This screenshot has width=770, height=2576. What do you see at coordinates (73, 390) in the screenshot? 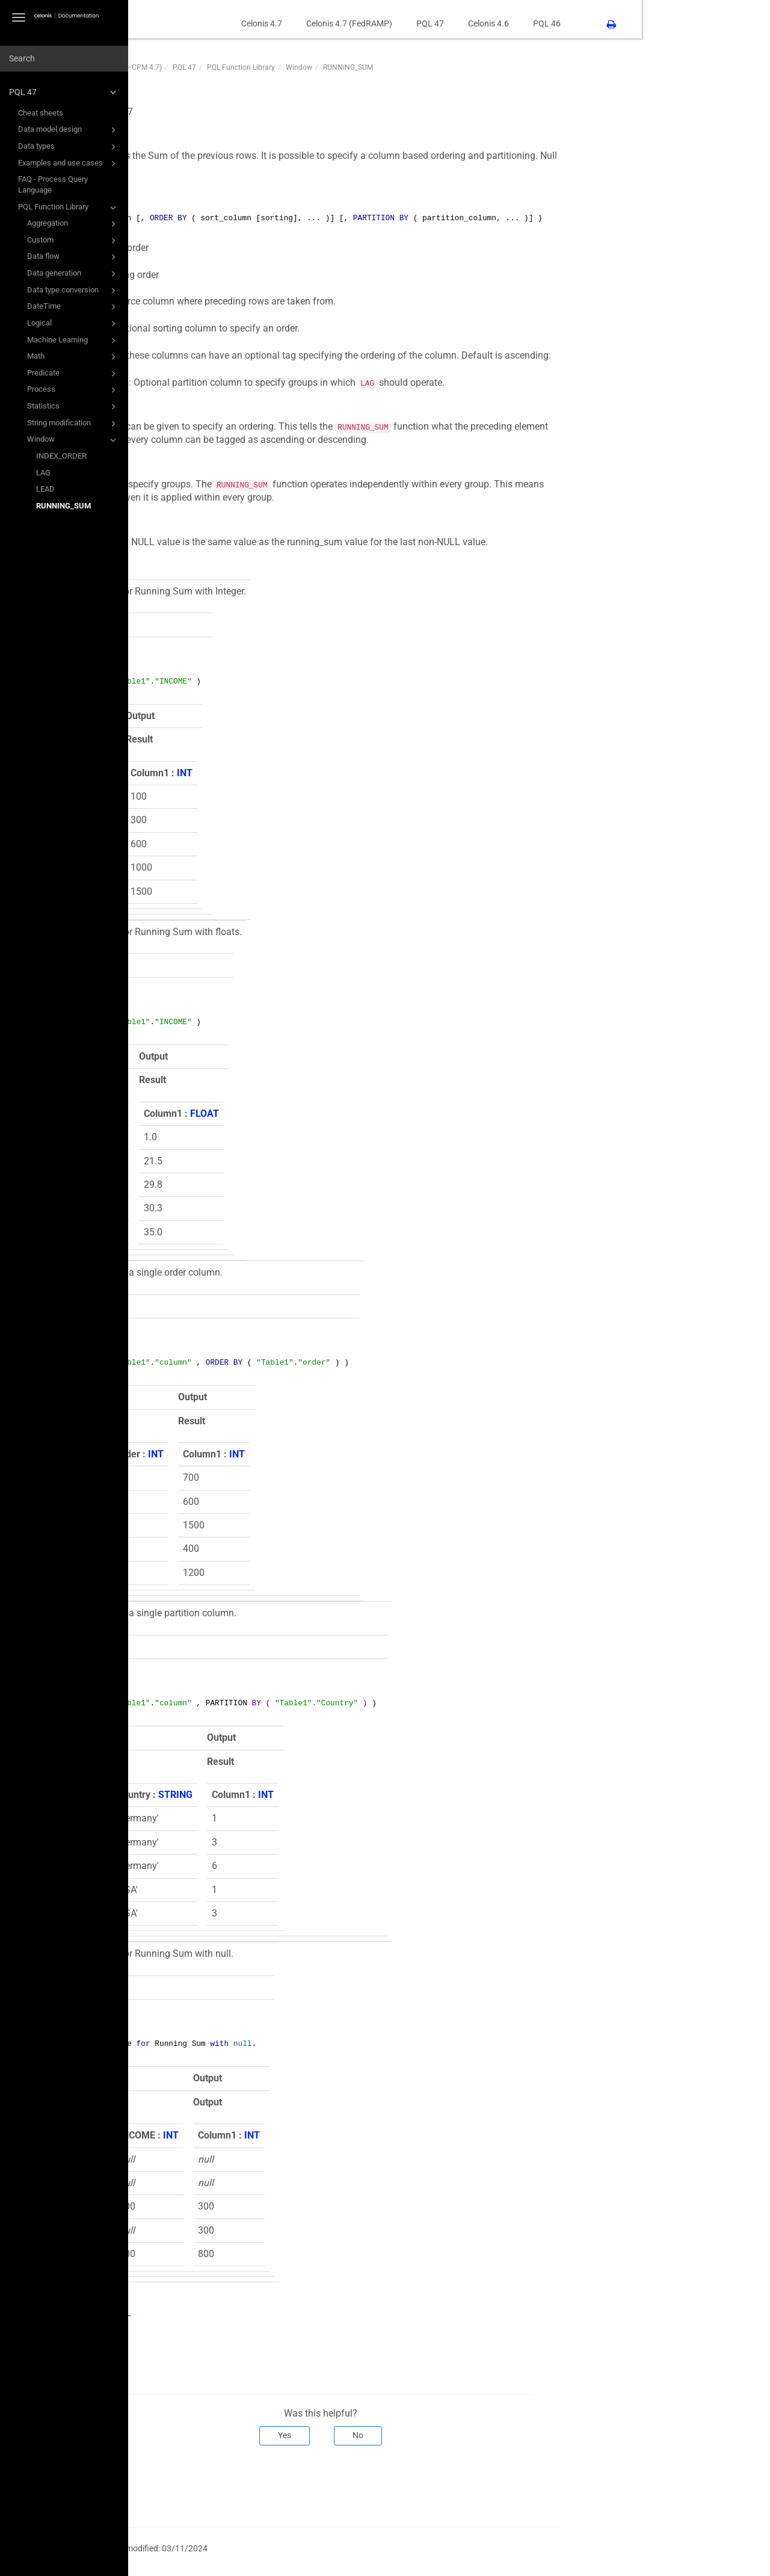
I see `Process` at bounding box center [73, 390].